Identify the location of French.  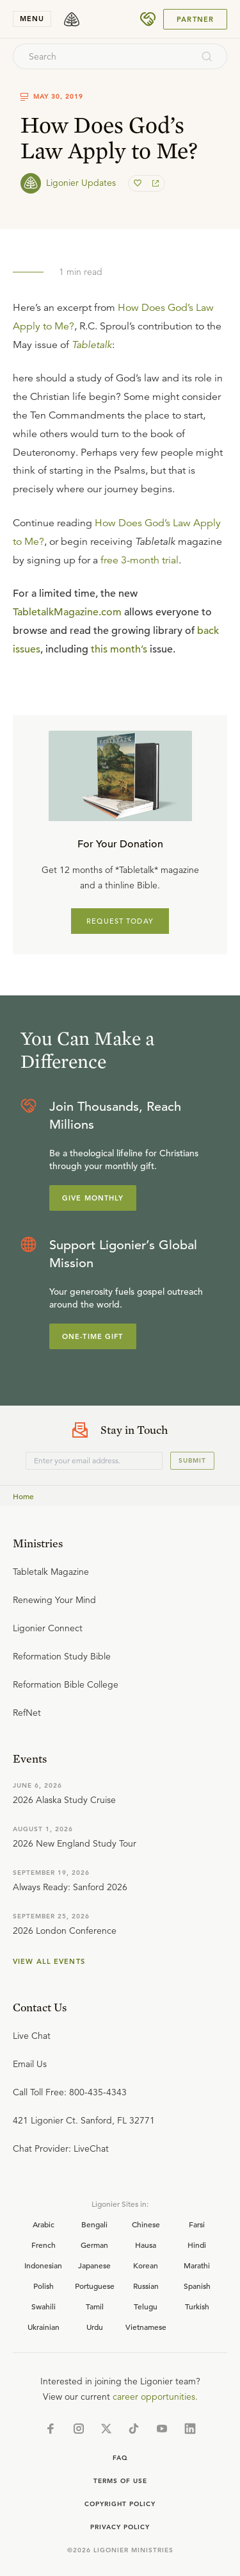
(43, 2244).